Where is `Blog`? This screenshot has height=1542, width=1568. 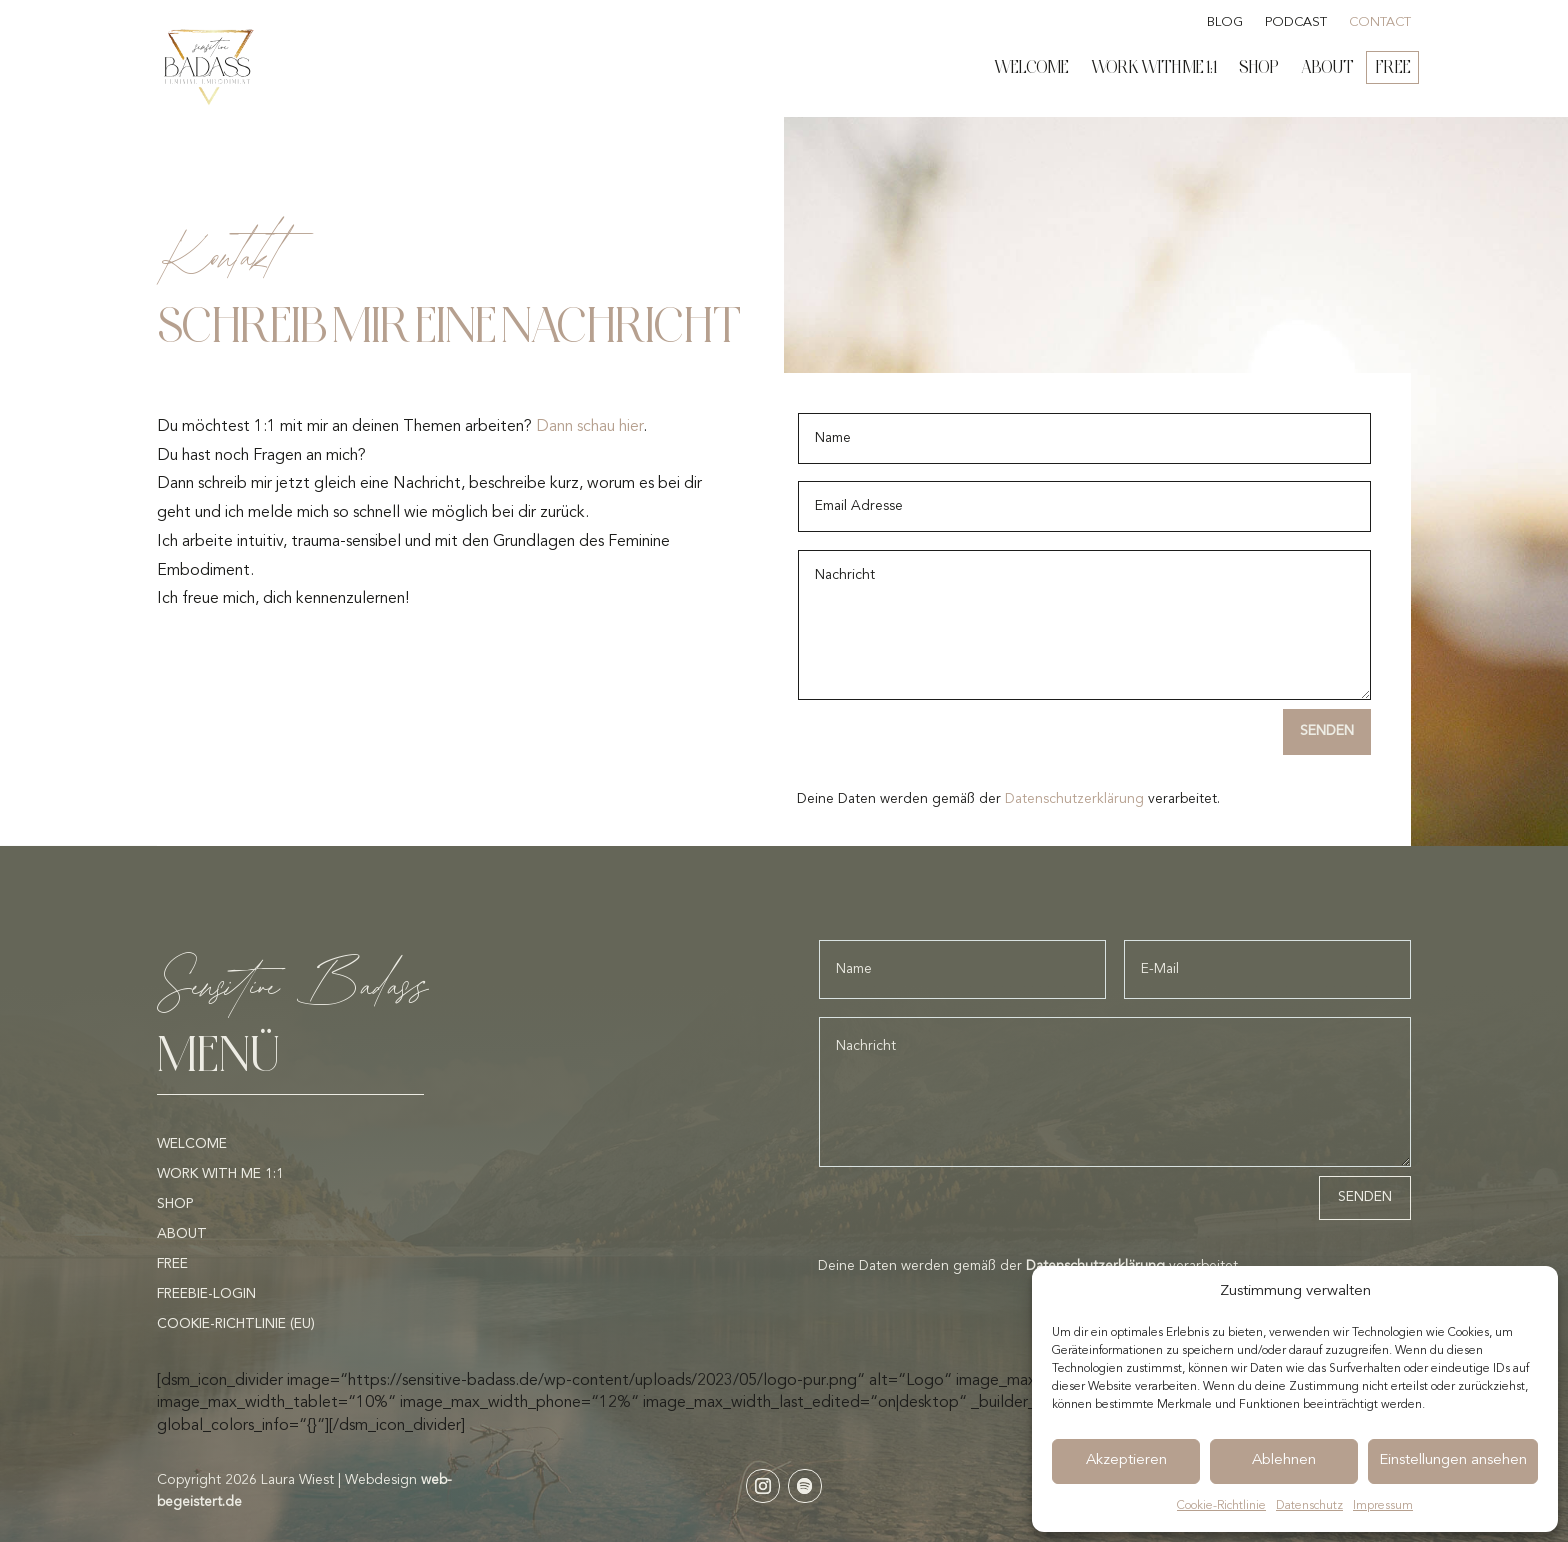
Blog is located at coordinates (1225, 22).